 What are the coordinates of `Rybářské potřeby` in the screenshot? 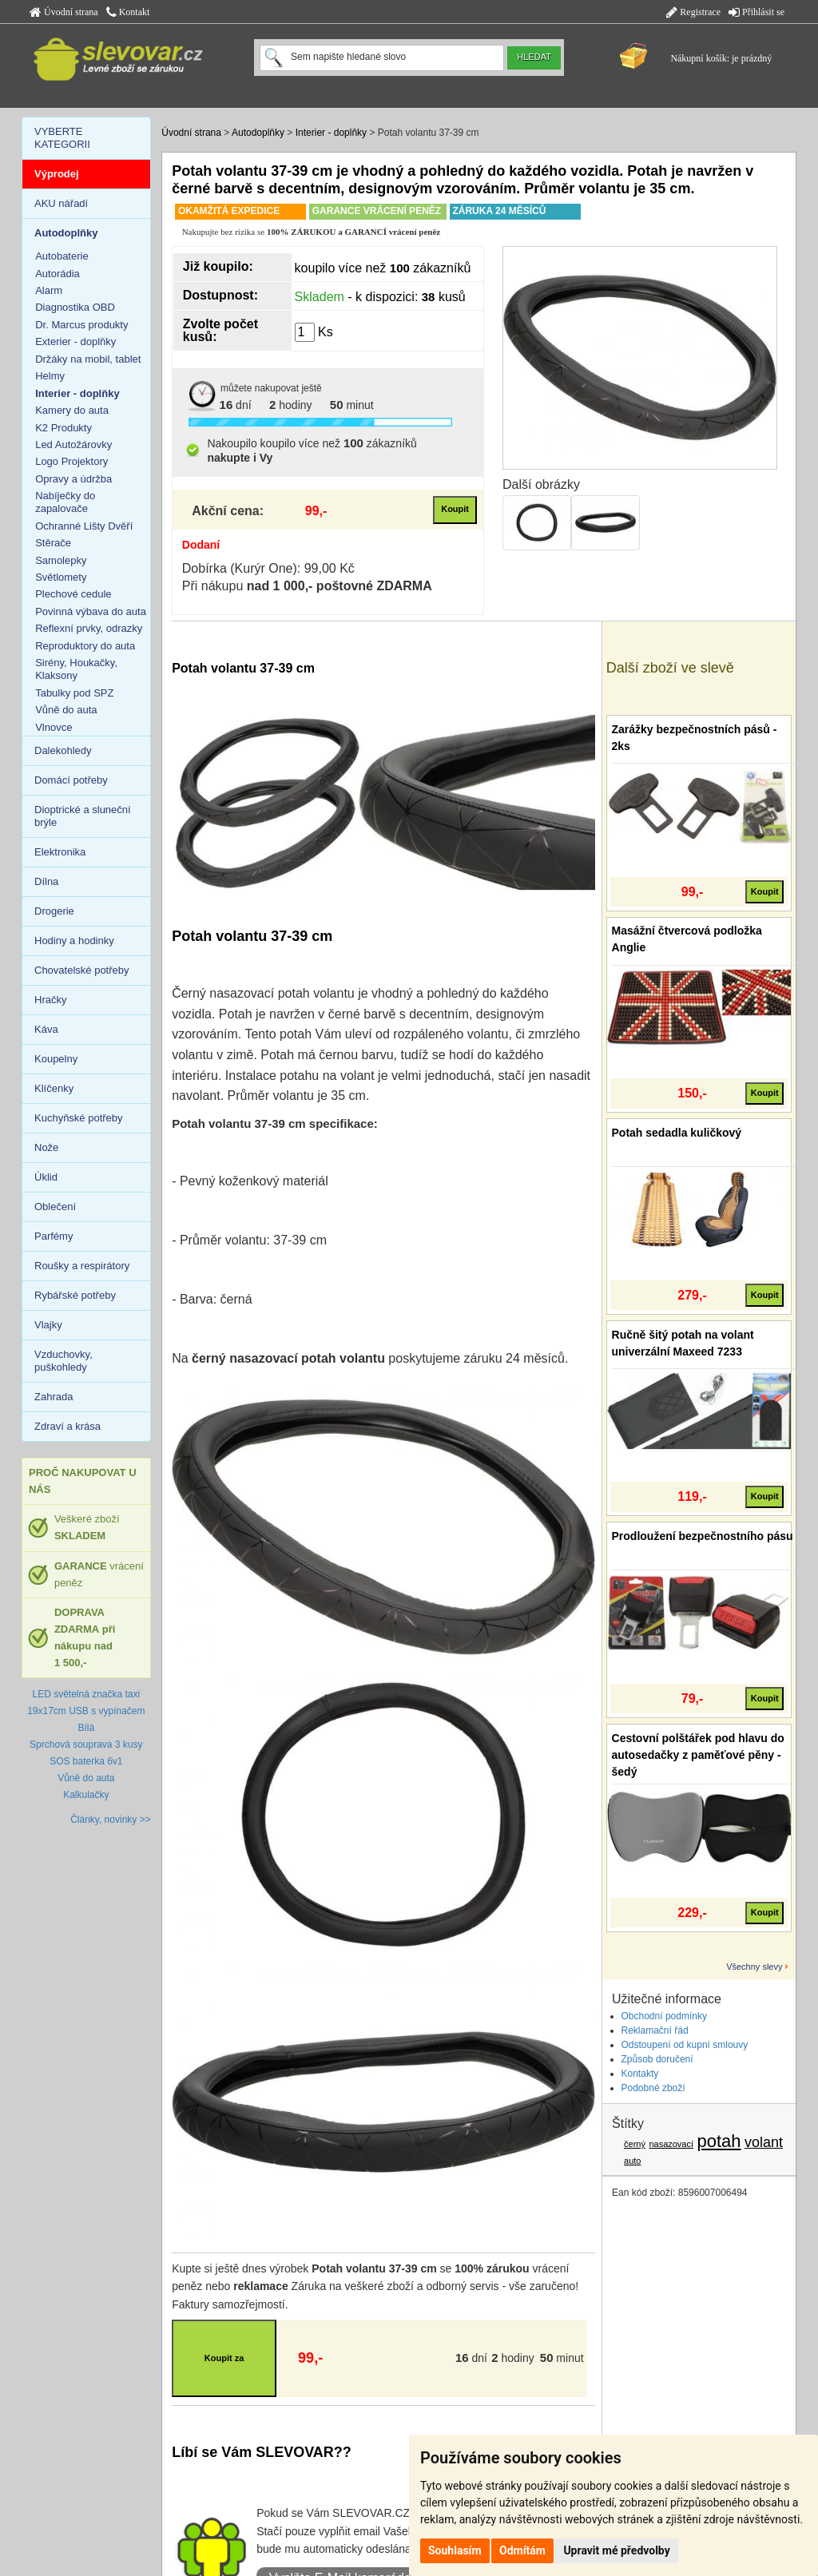 It's located at (75, 1295).